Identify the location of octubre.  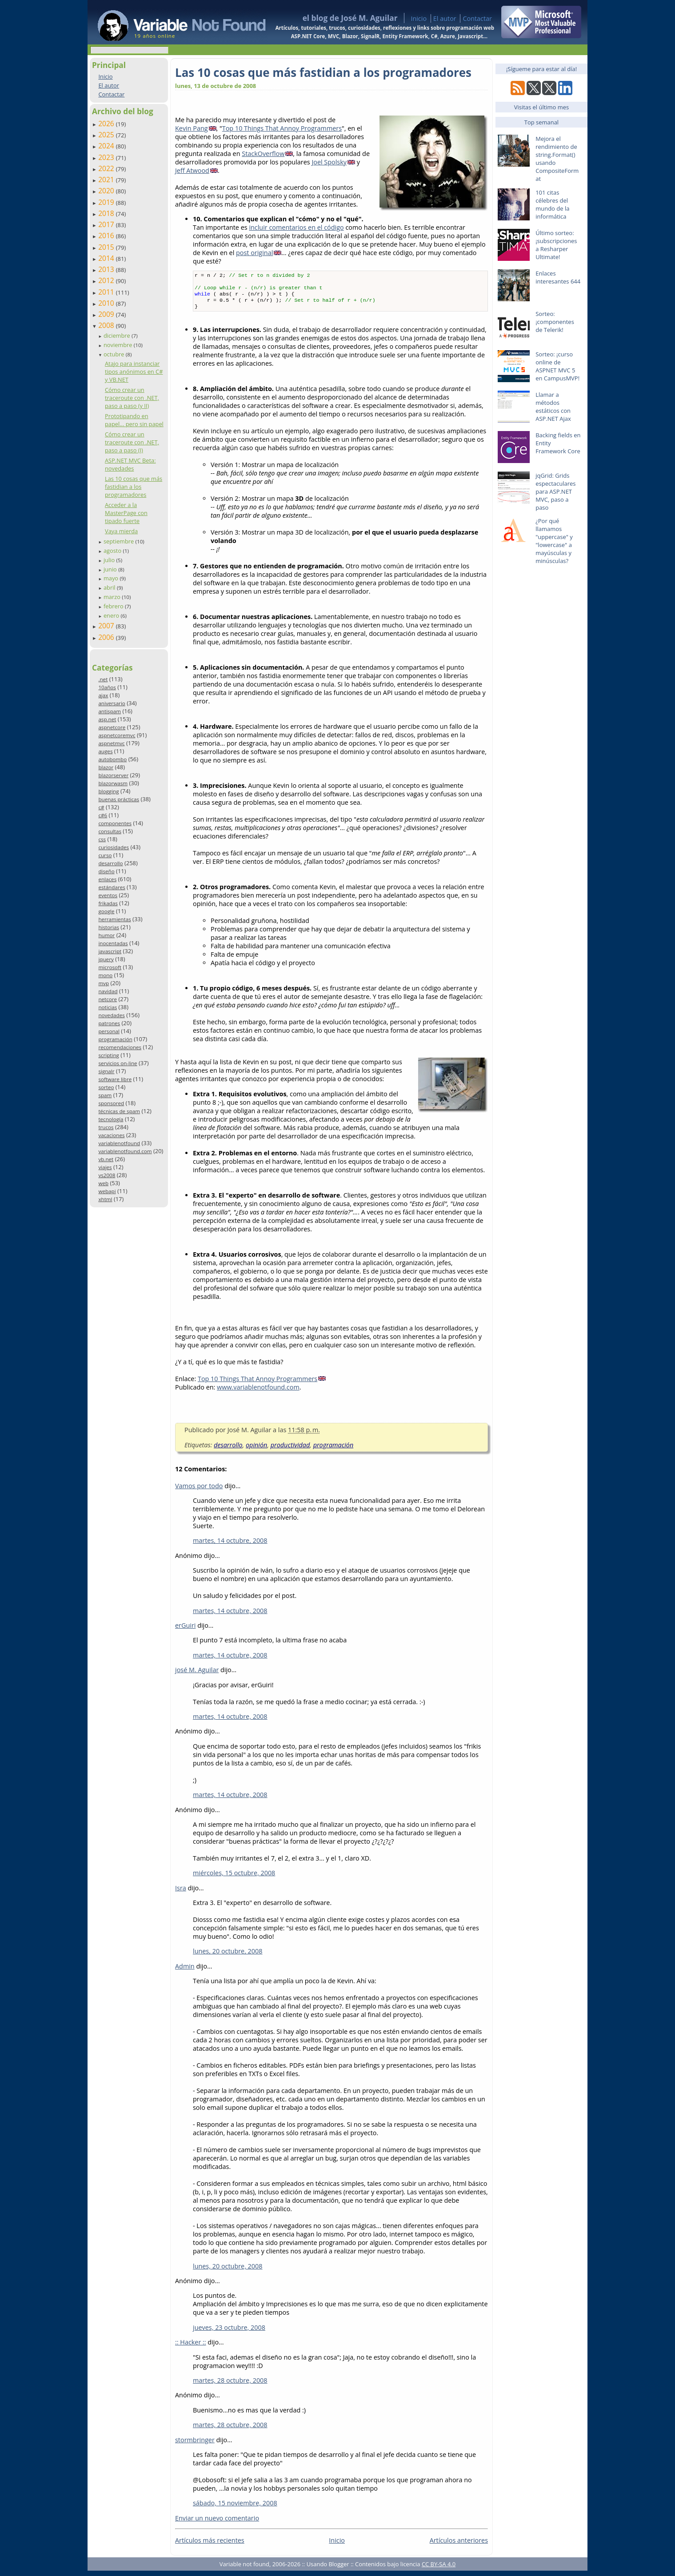
(115, 354).